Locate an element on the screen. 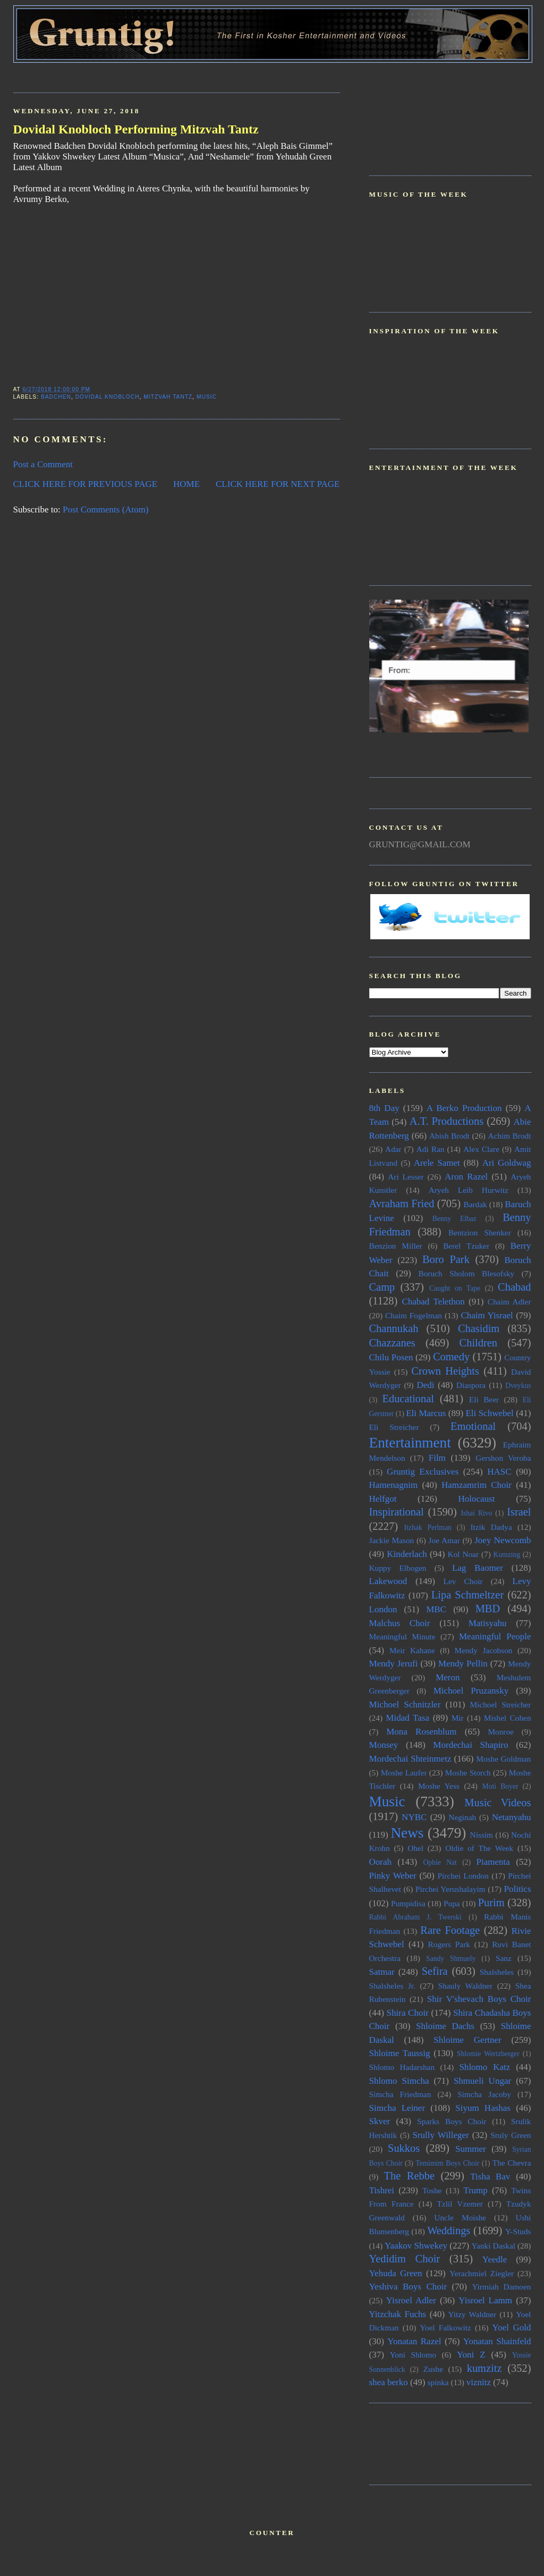 This screenshot has height=2576, width=544. Michoel Schnitzler is located at coordinates (405, 1704).